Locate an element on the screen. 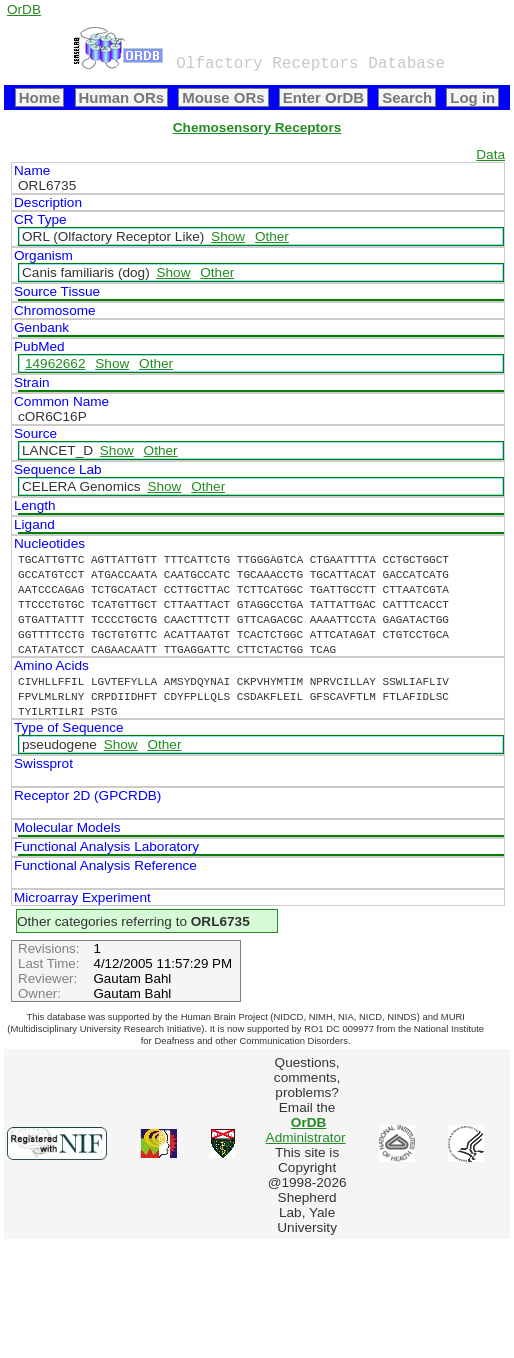 This screenshot has height=1358, width=514. Show is located at coordinates (228, 236).